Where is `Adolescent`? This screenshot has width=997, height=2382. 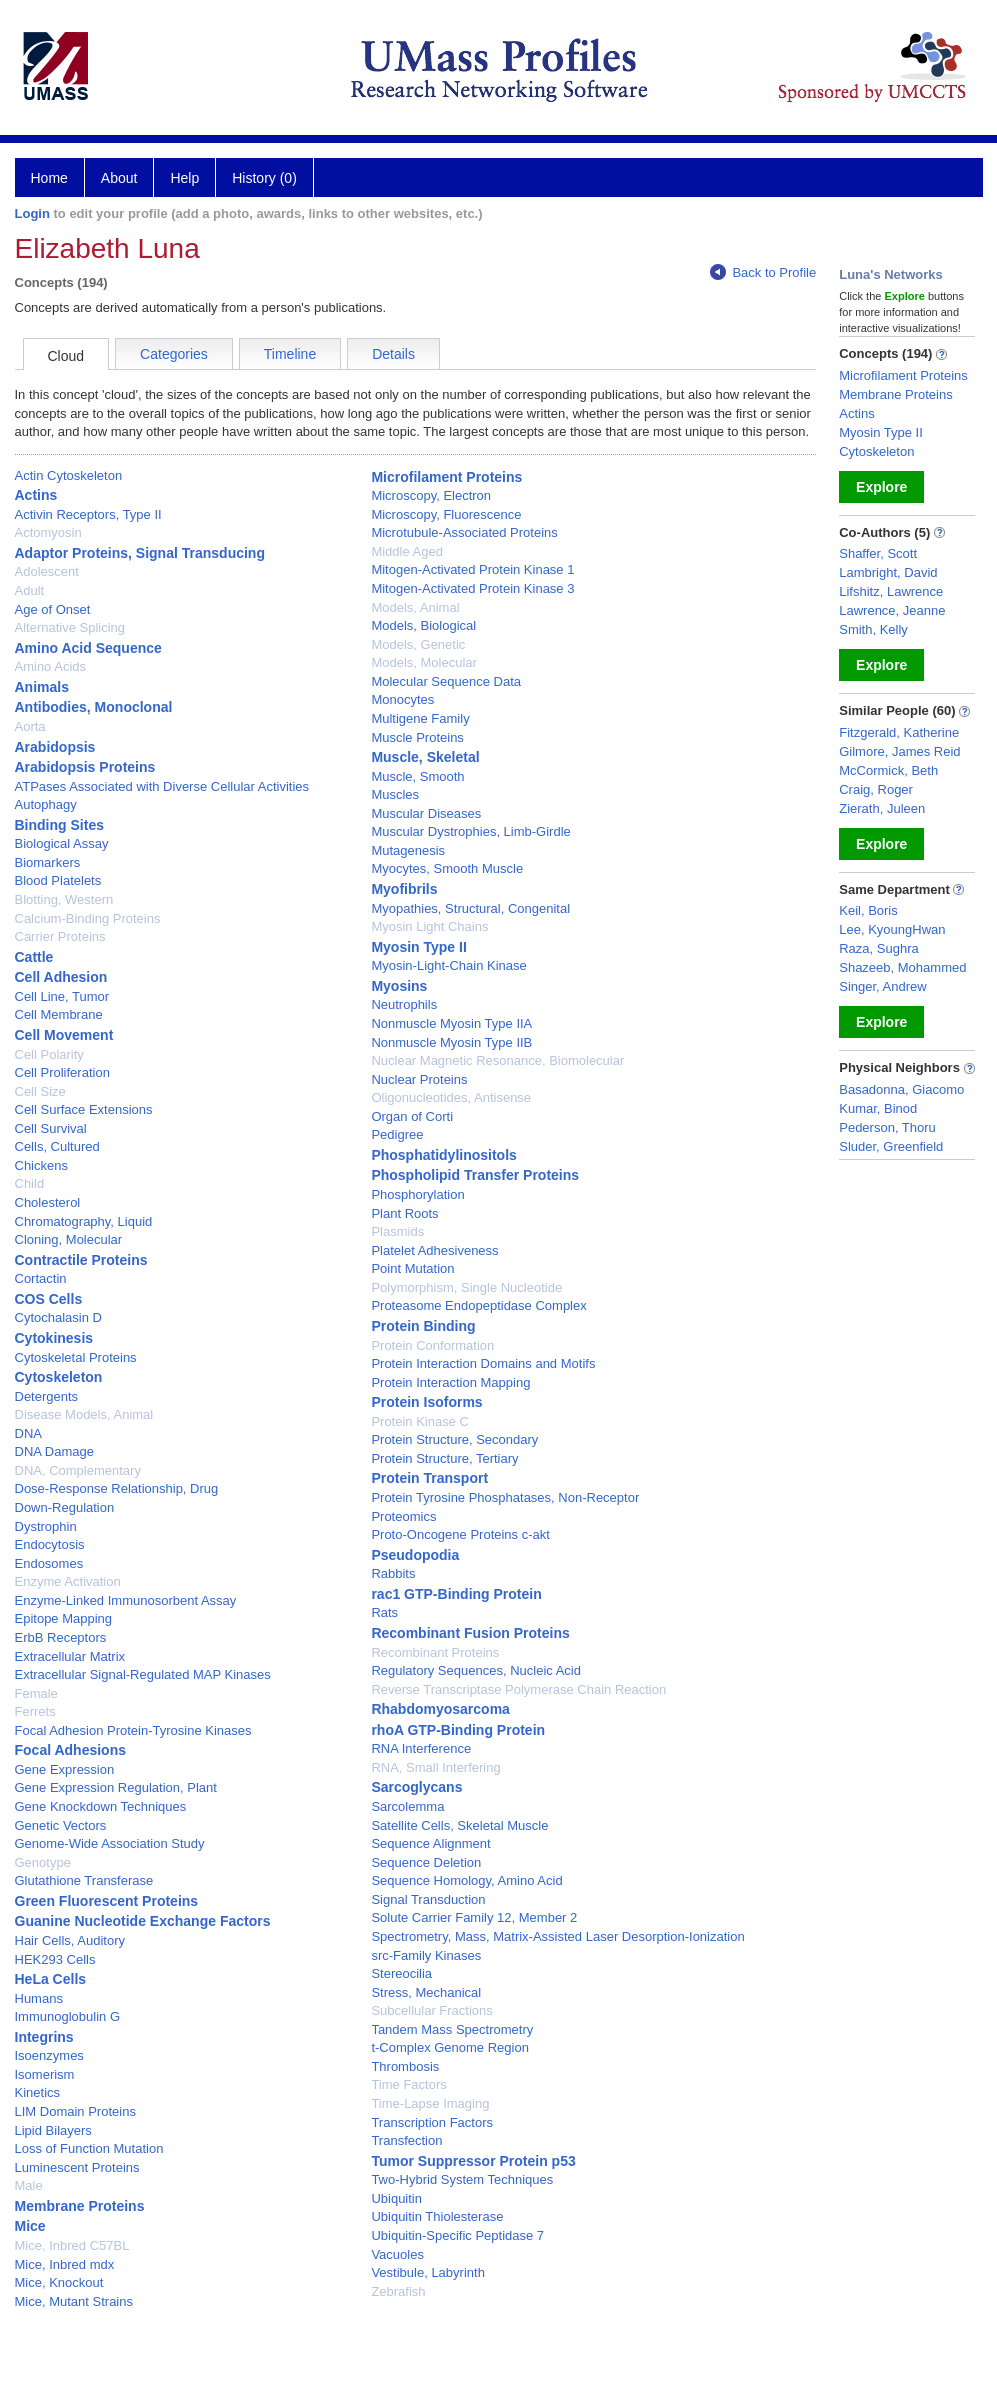 Adolescent is located at coordinates (47, 571).